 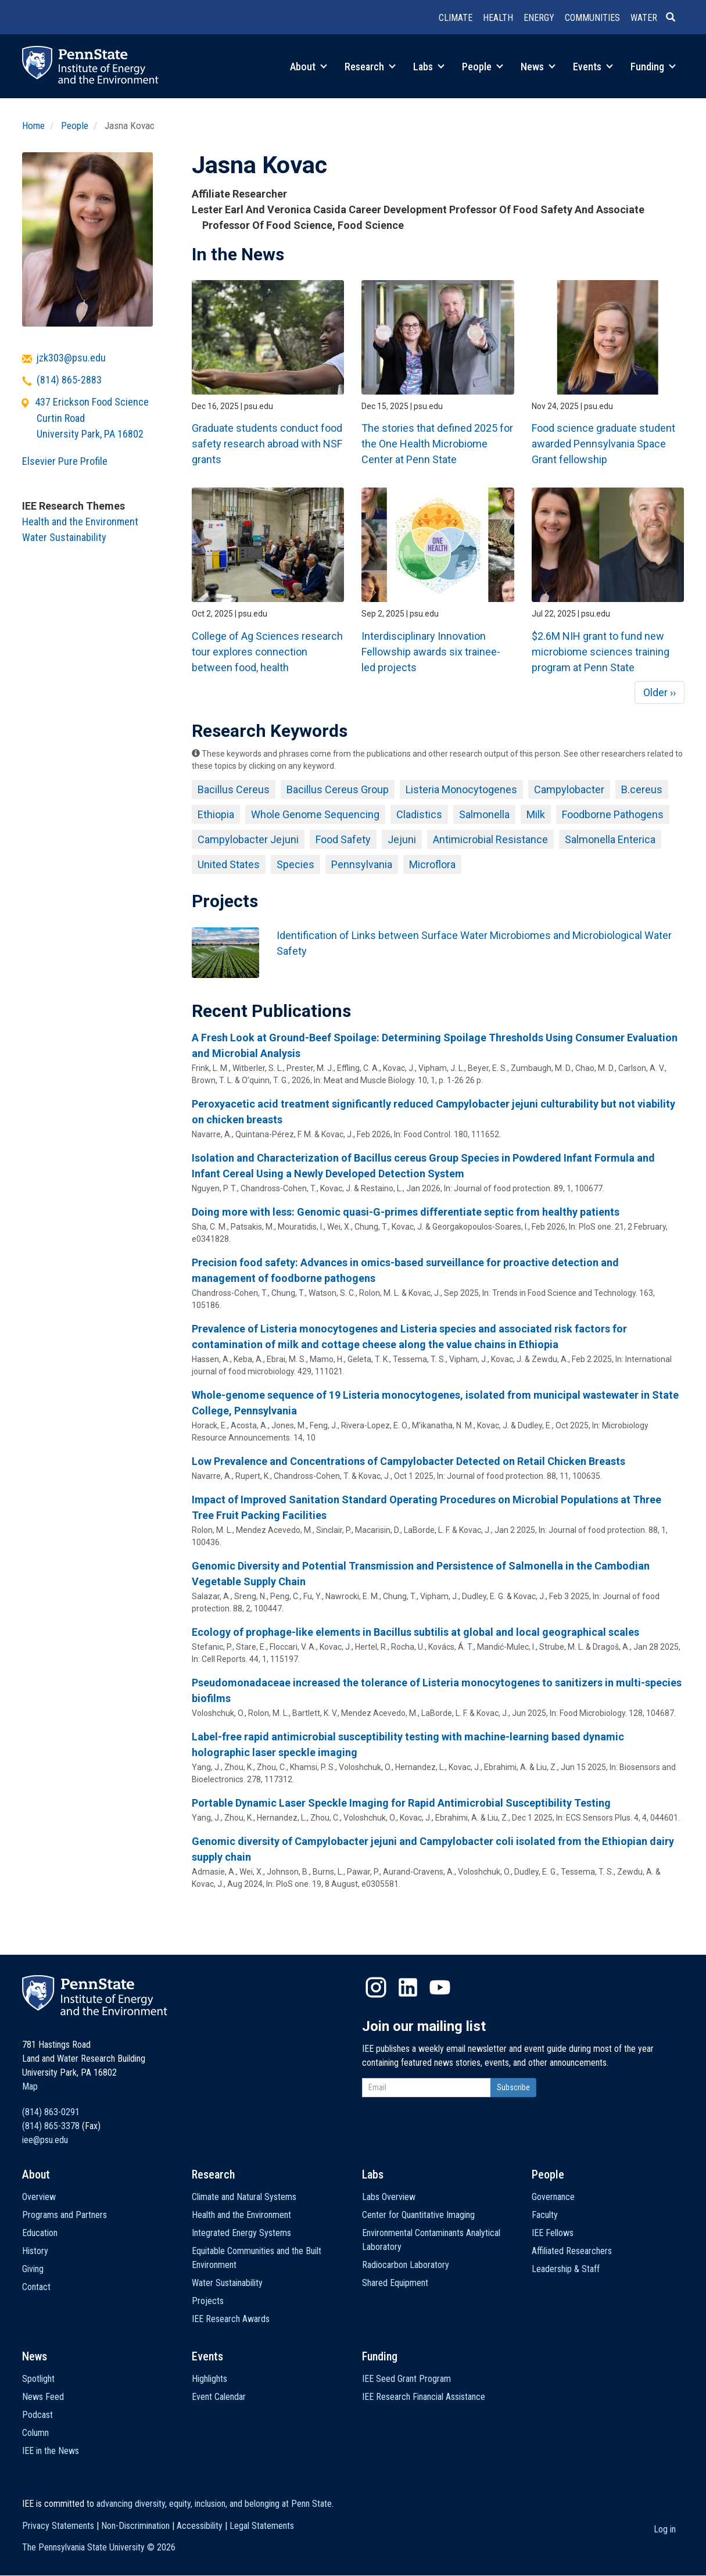 I want to click on Cladistics, so click(x=419, y=814).